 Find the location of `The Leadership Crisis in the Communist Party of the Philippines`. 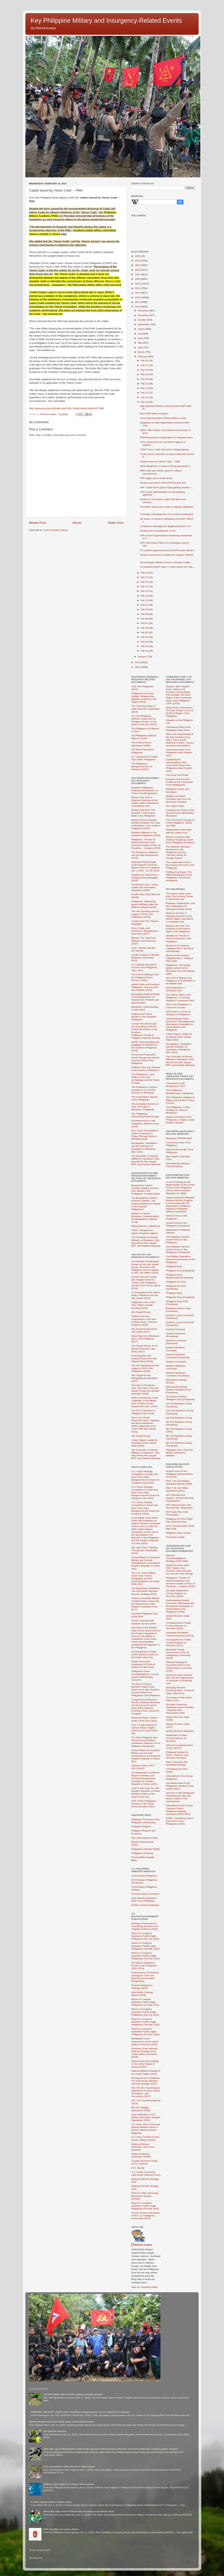

The Leadership Crisis in the Communist Party of the Philippines is located at coordinates (180, 865).